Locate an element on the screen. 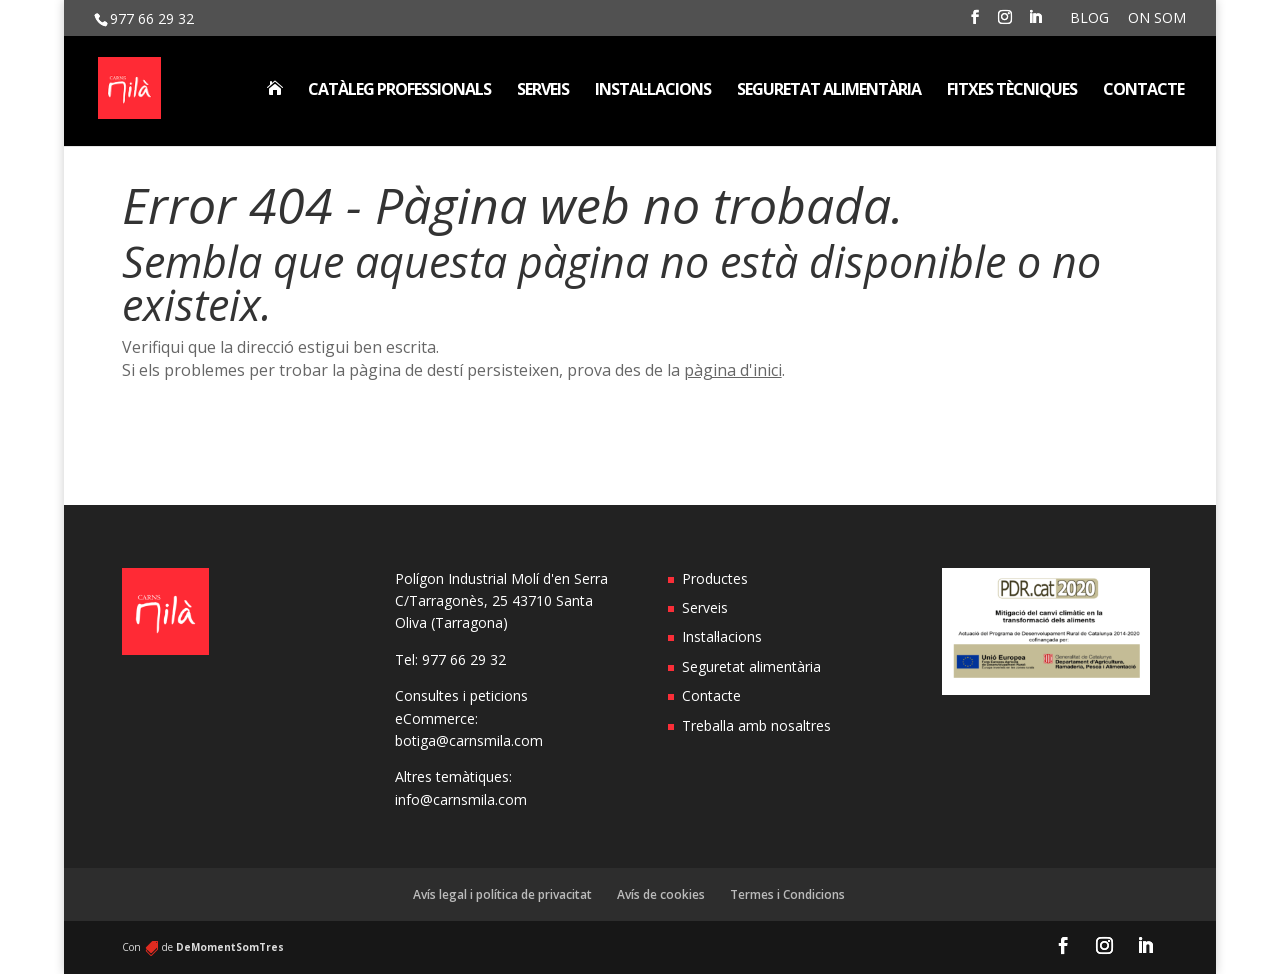  Fitxes tècniques is located at coordinates (1012, 91).